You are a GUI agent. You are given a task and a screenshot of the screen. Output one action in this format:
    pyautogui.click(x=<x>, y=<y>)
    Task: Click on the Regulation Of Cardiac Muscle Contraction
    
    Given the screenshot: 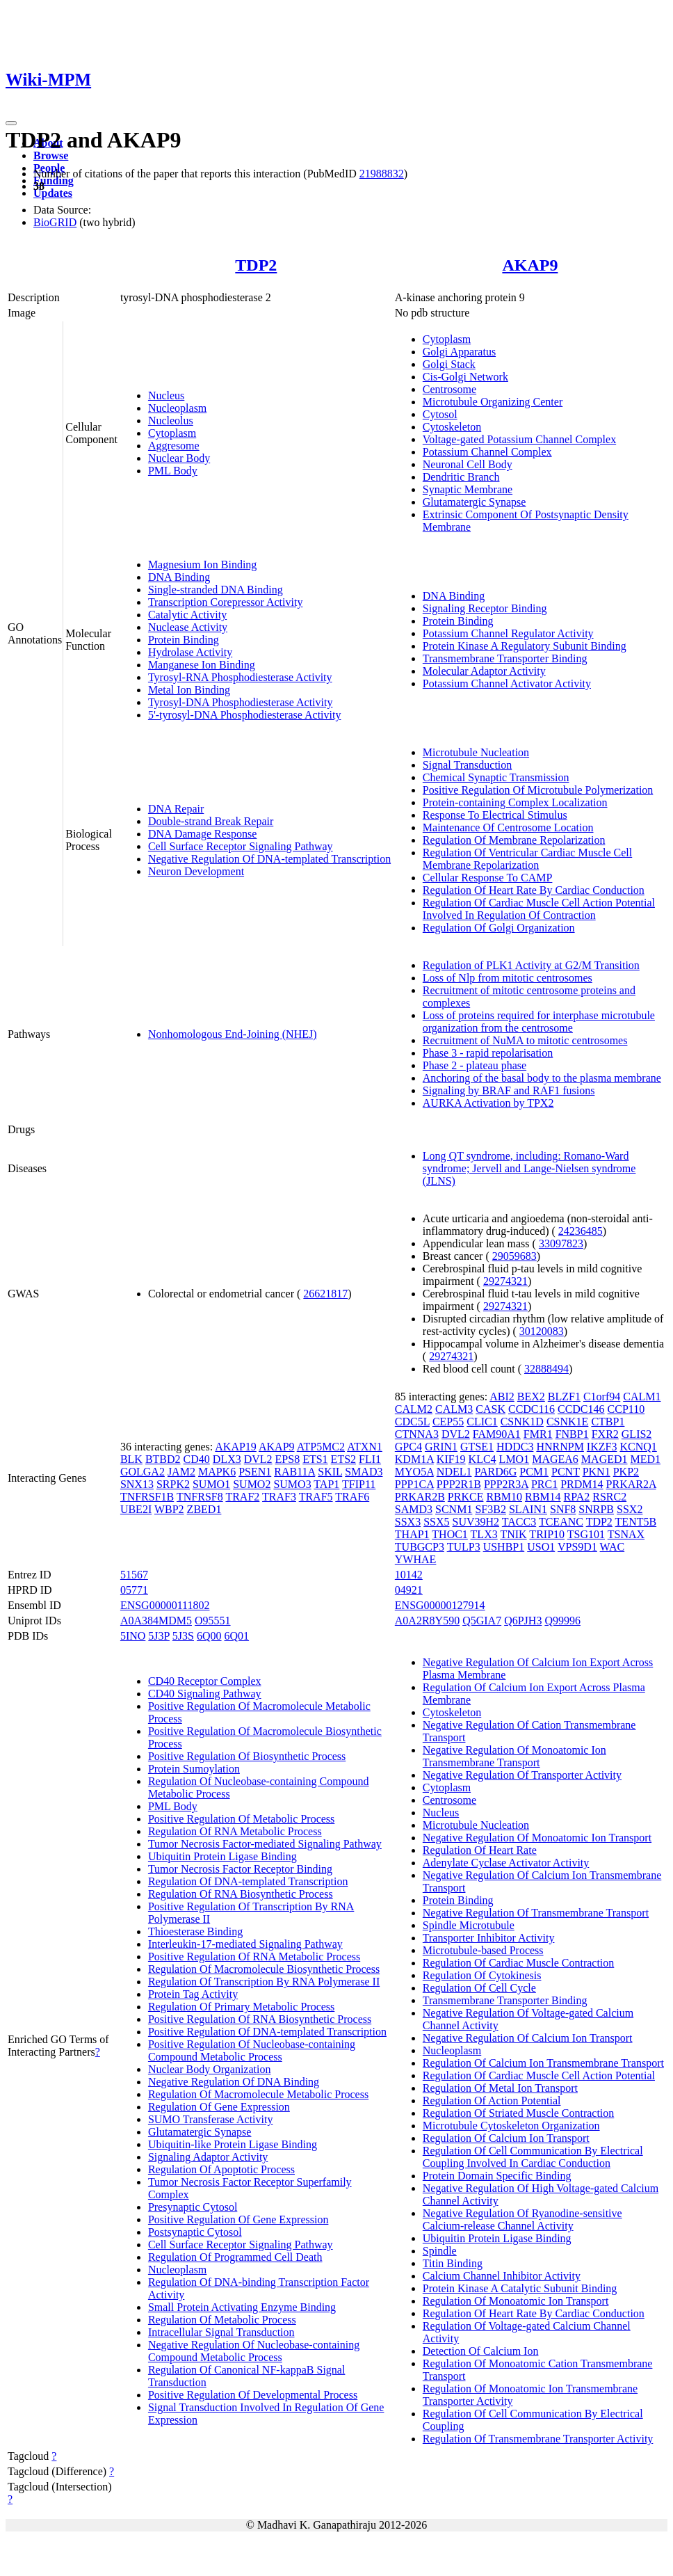 What is the action you would take?
    pyautogui.click(x=518, y=1963)
    